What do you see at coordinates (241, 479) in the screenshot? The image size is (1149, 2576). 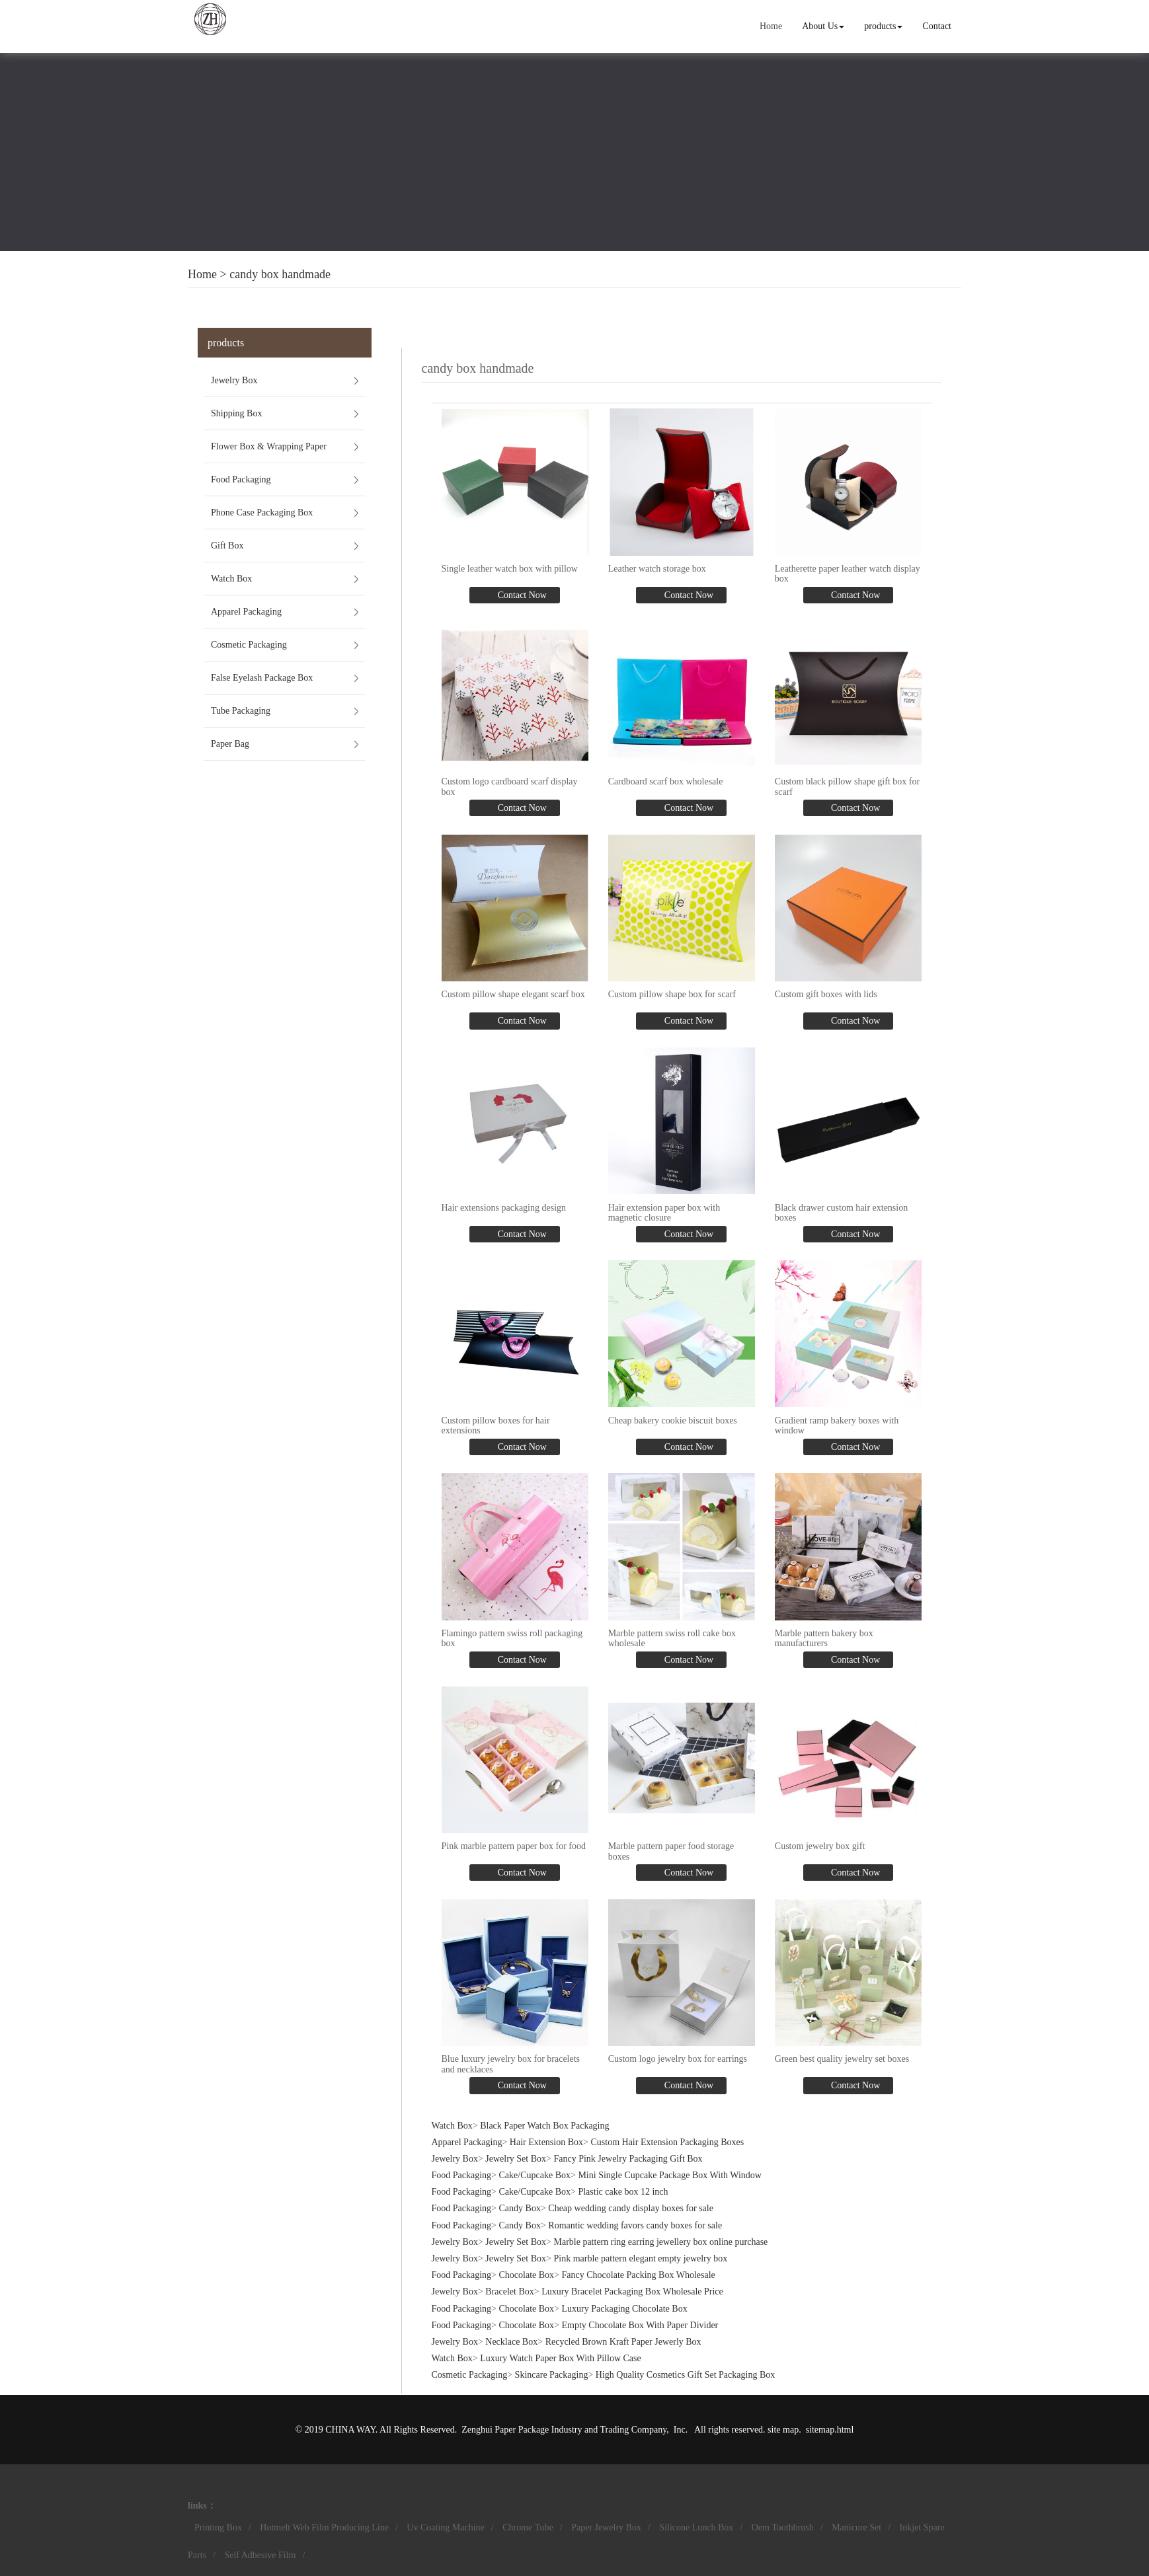 I see `Food Packaging` at bounding box center [241, 479].